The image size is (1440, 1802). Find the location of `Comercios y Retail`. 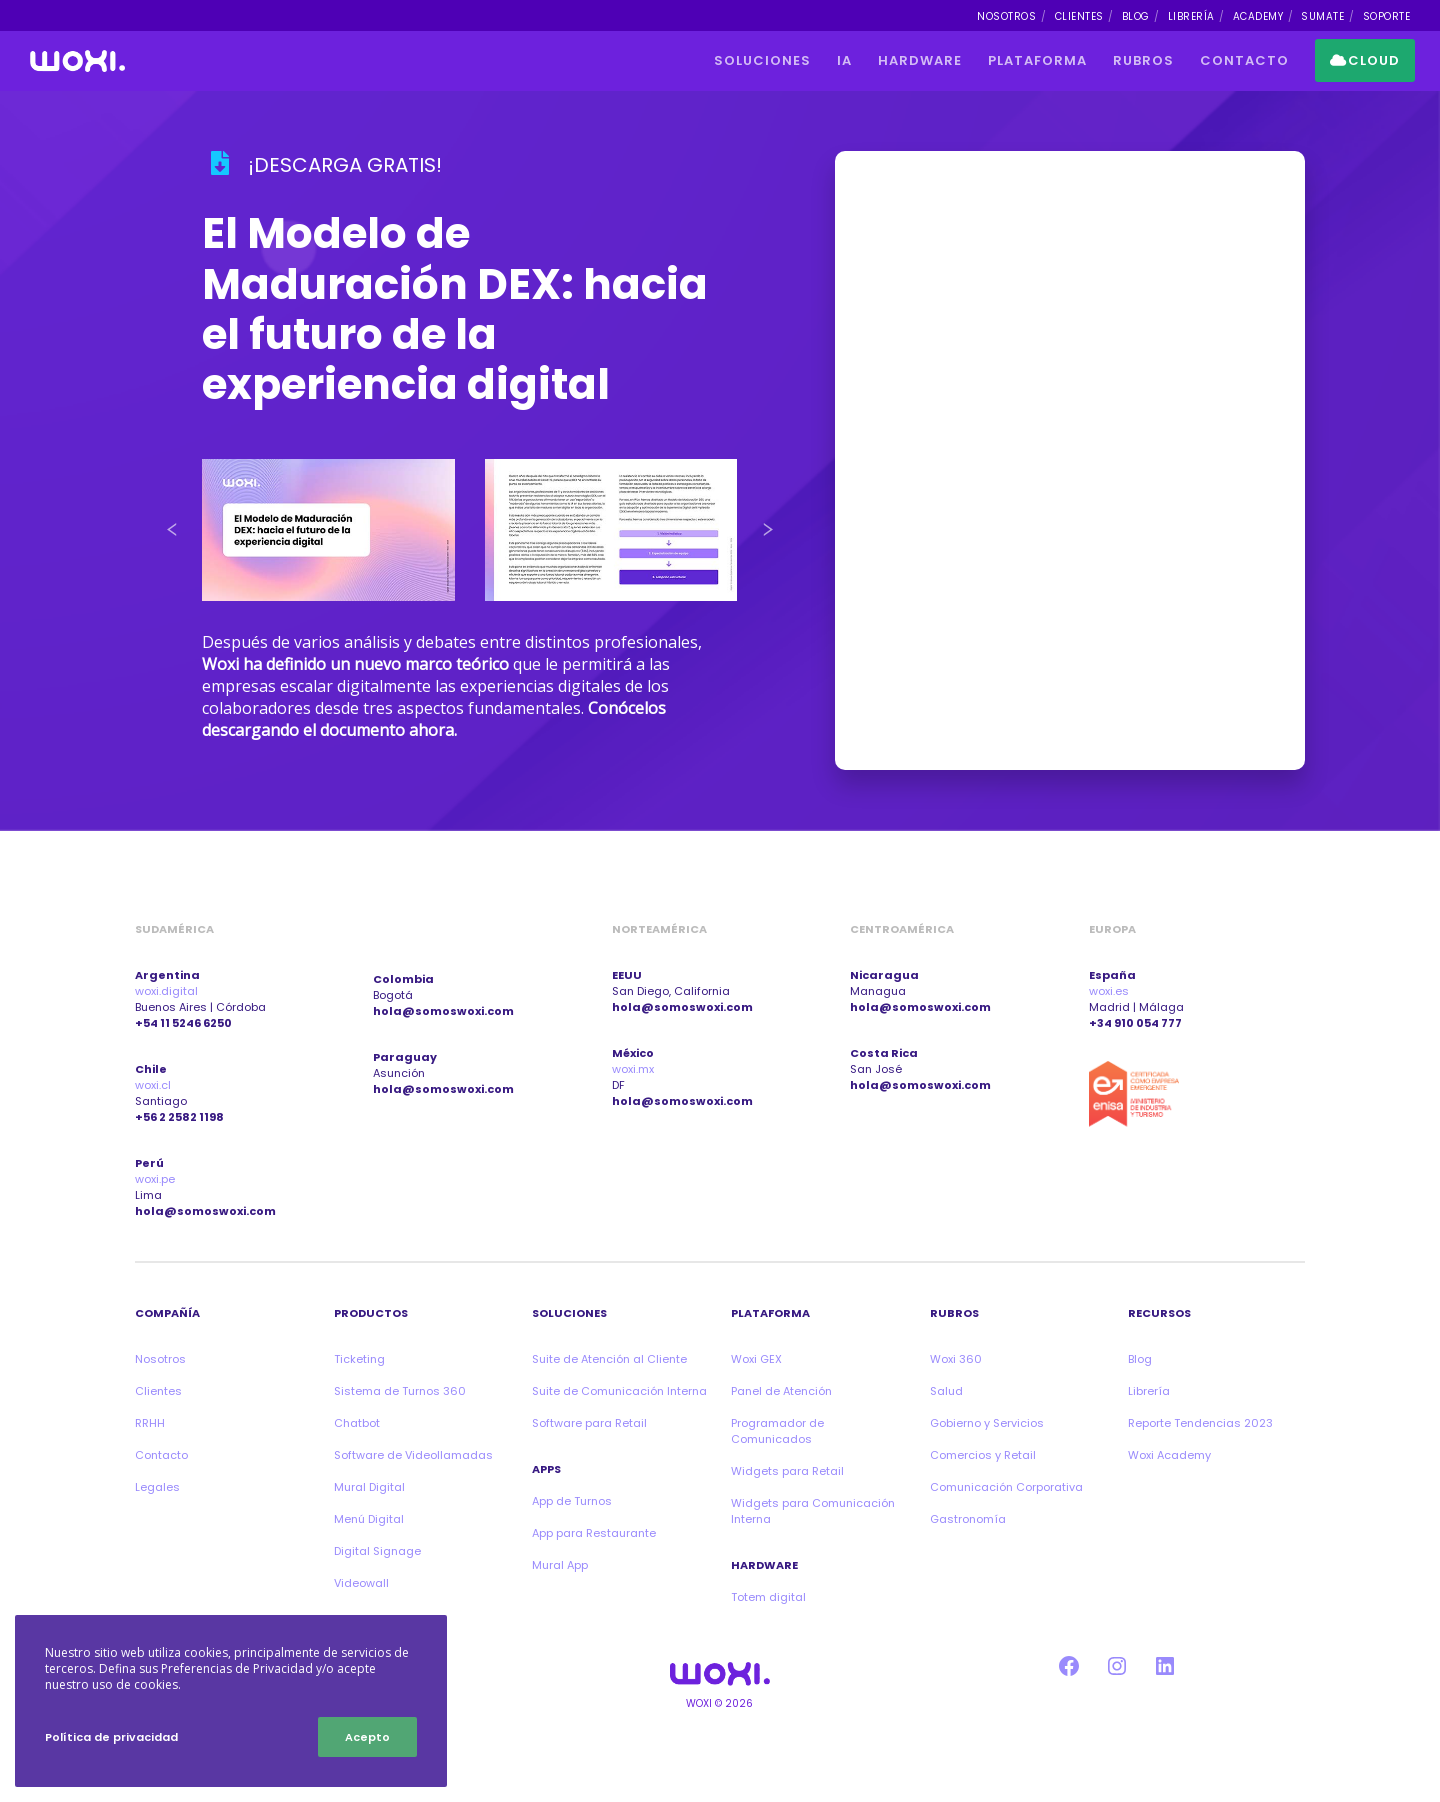

Comercios y Retail is located at coordinates (983, 1455).